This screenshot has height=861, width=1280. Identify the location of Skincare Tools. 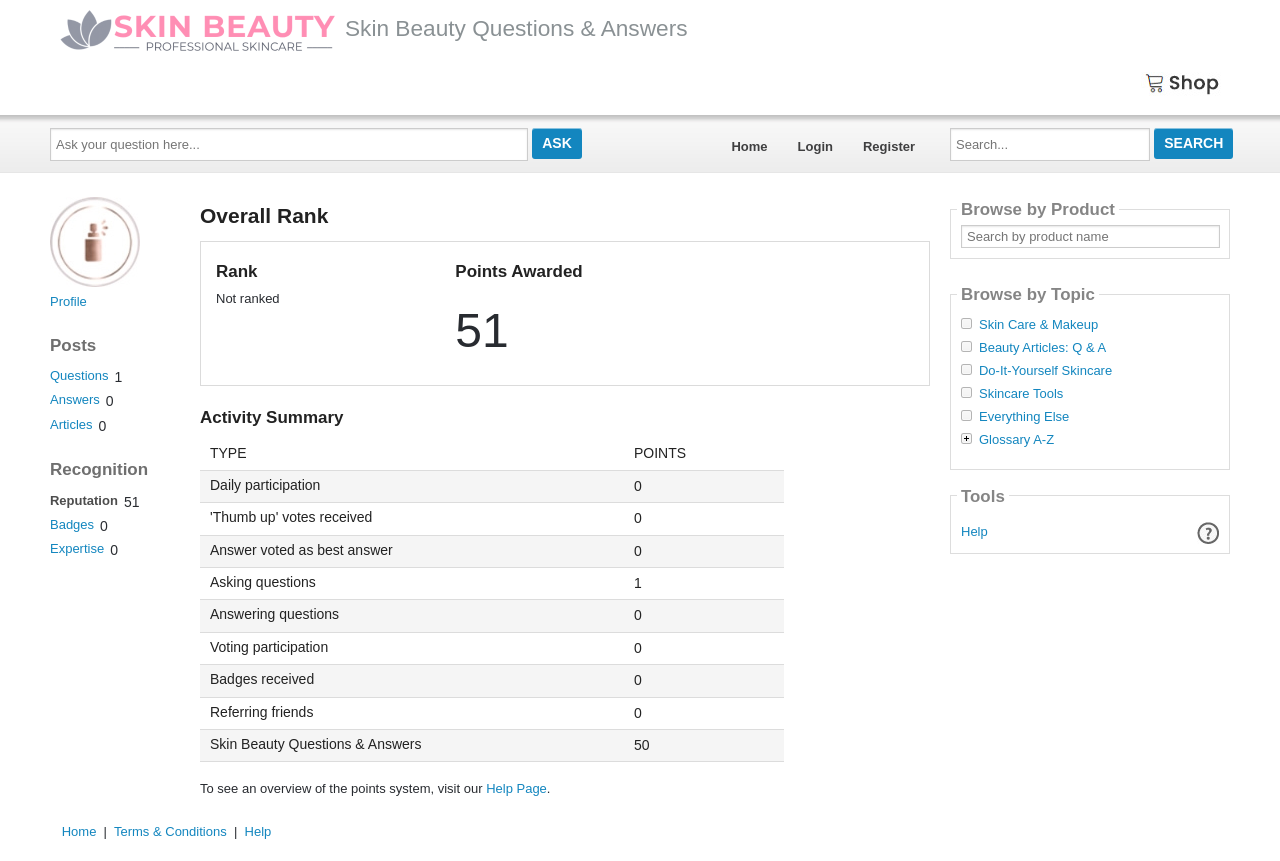
(1021, 394).